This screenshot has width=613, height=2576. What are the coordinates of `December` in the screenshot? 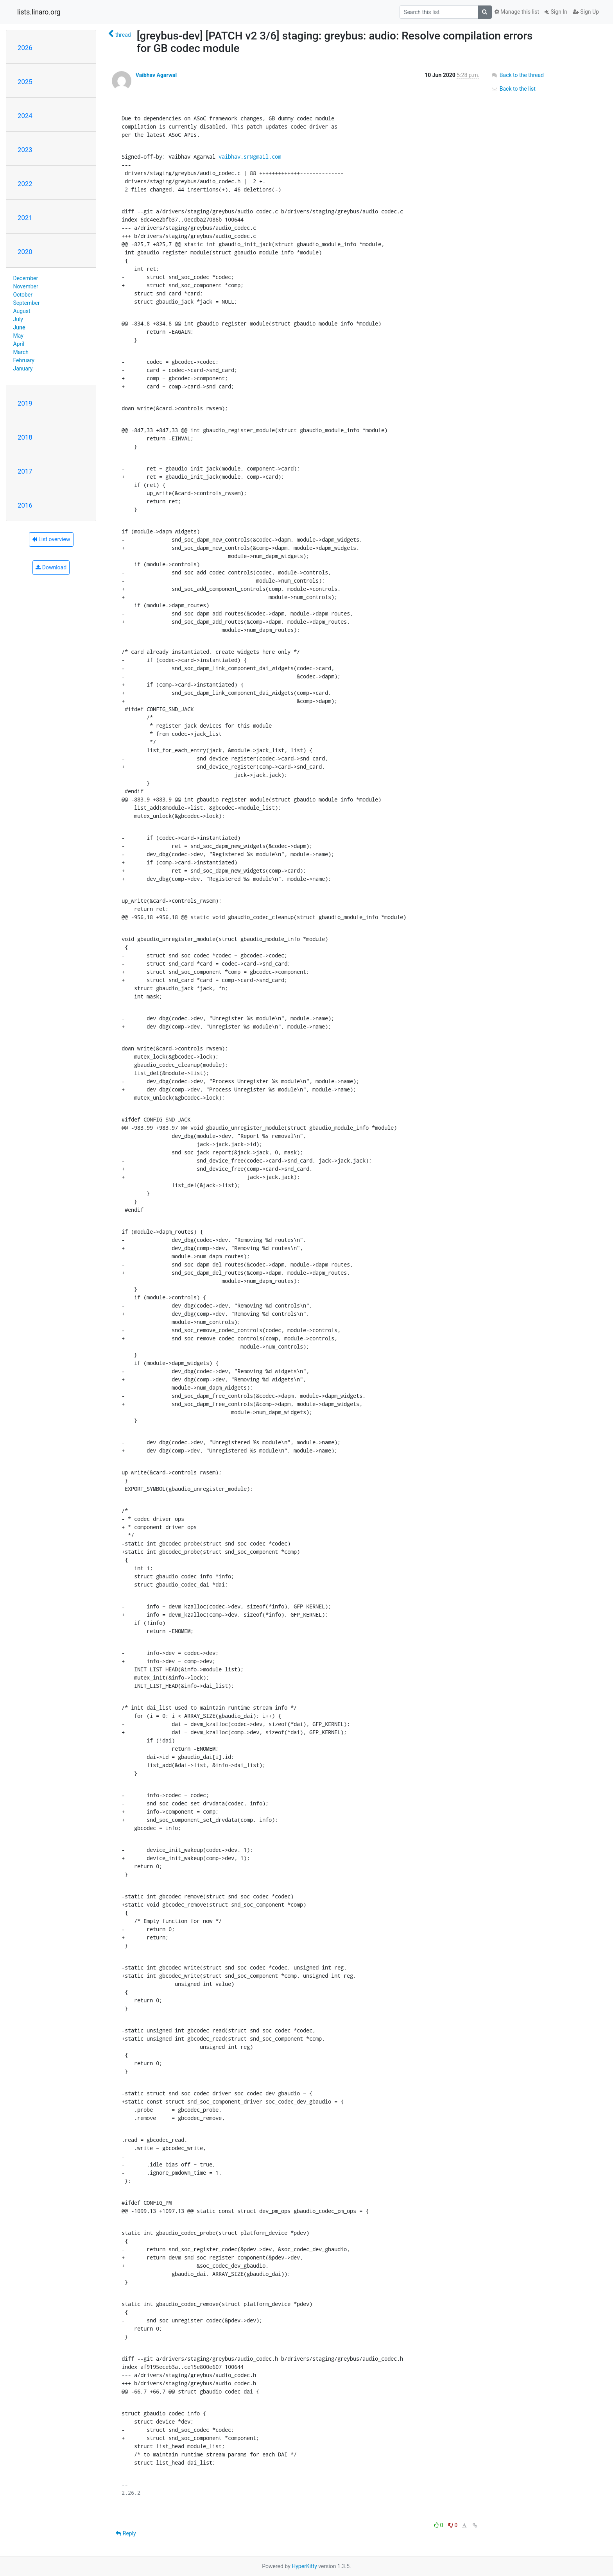 It's located at (25, 278).